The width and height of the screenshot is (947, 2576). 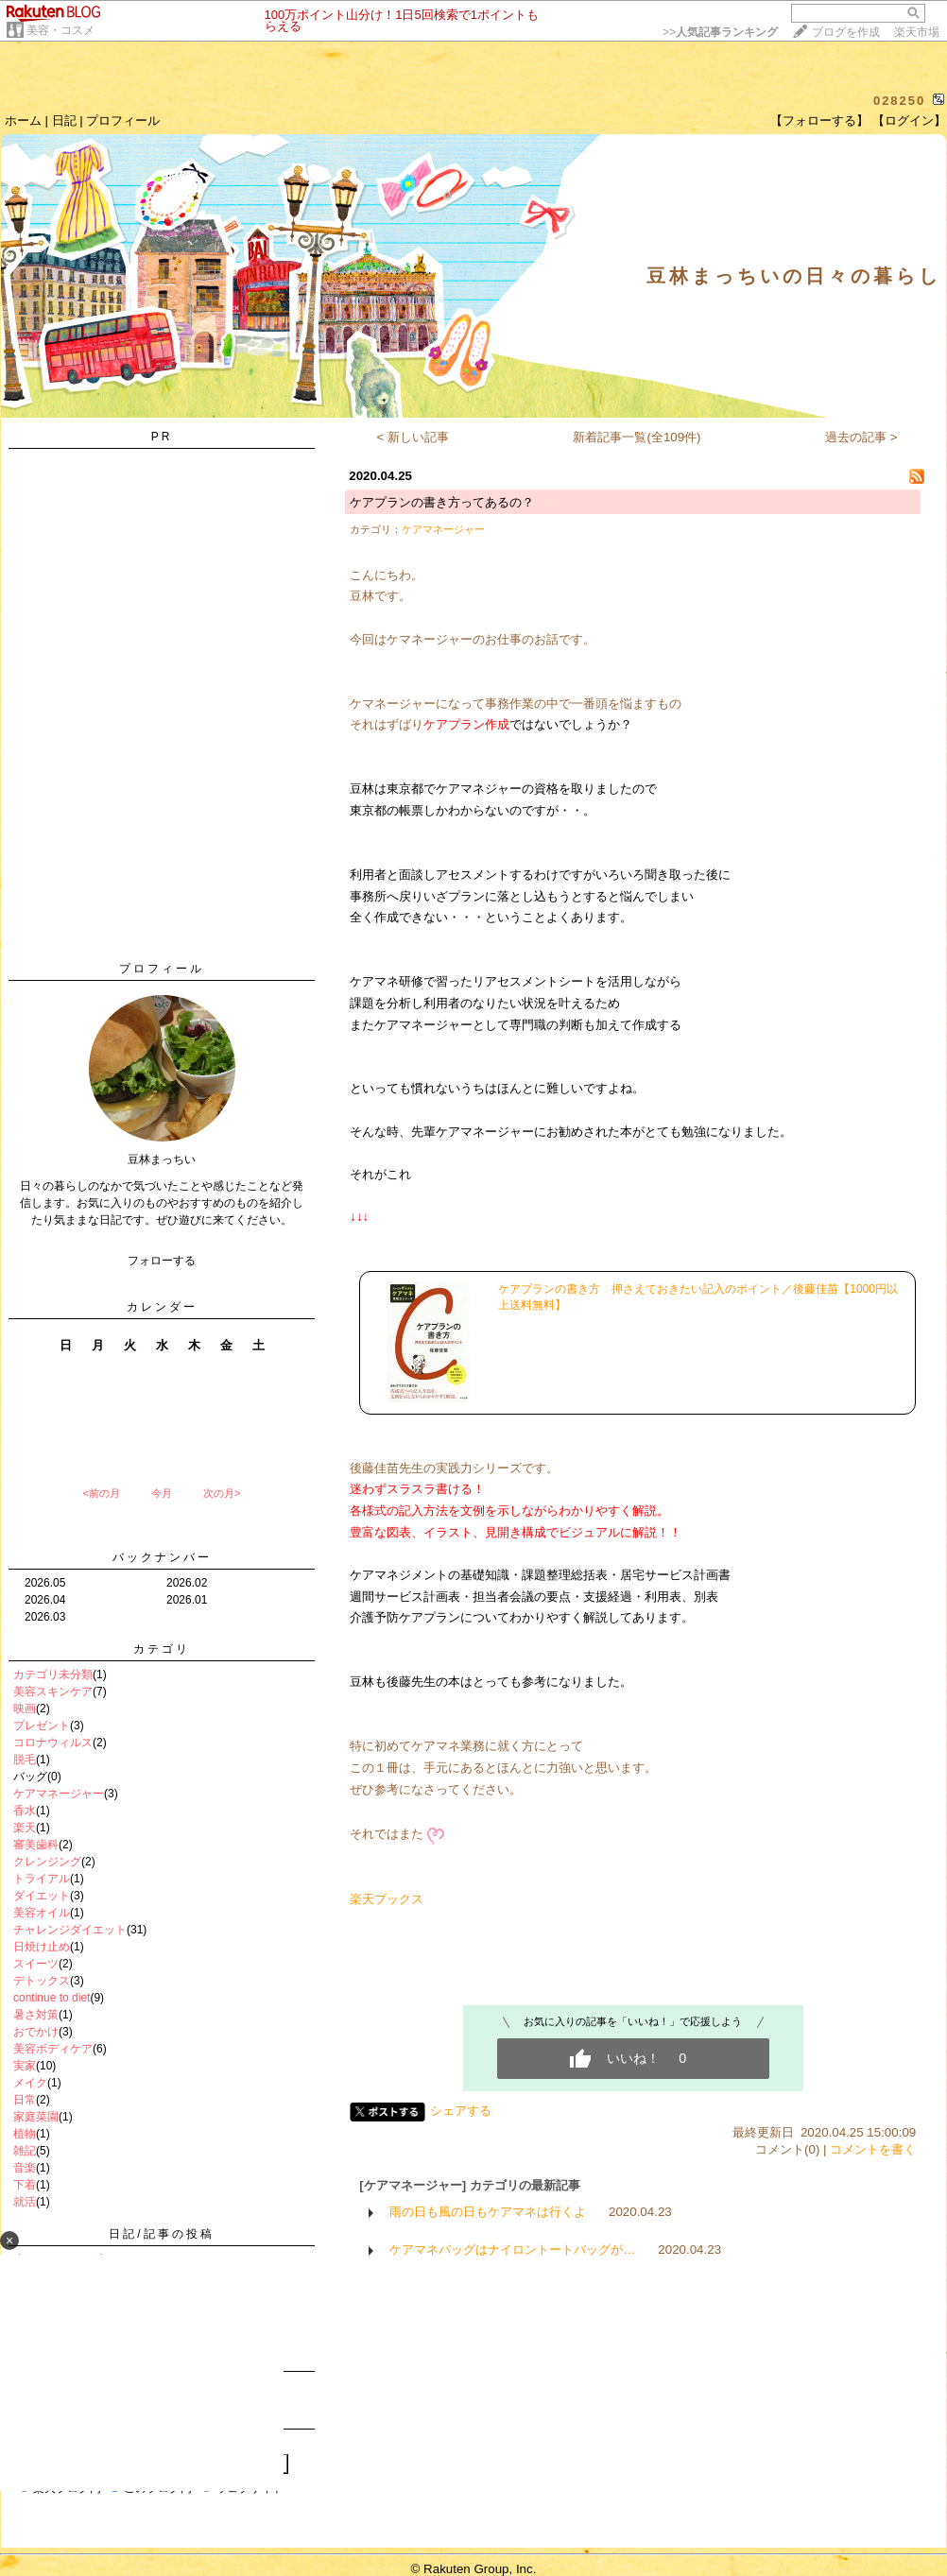 What do you see at coordinates (442, 502) in the screenshot?
I see `ケアプランの書き方ってあるの？` at bounding box center [442, 502].